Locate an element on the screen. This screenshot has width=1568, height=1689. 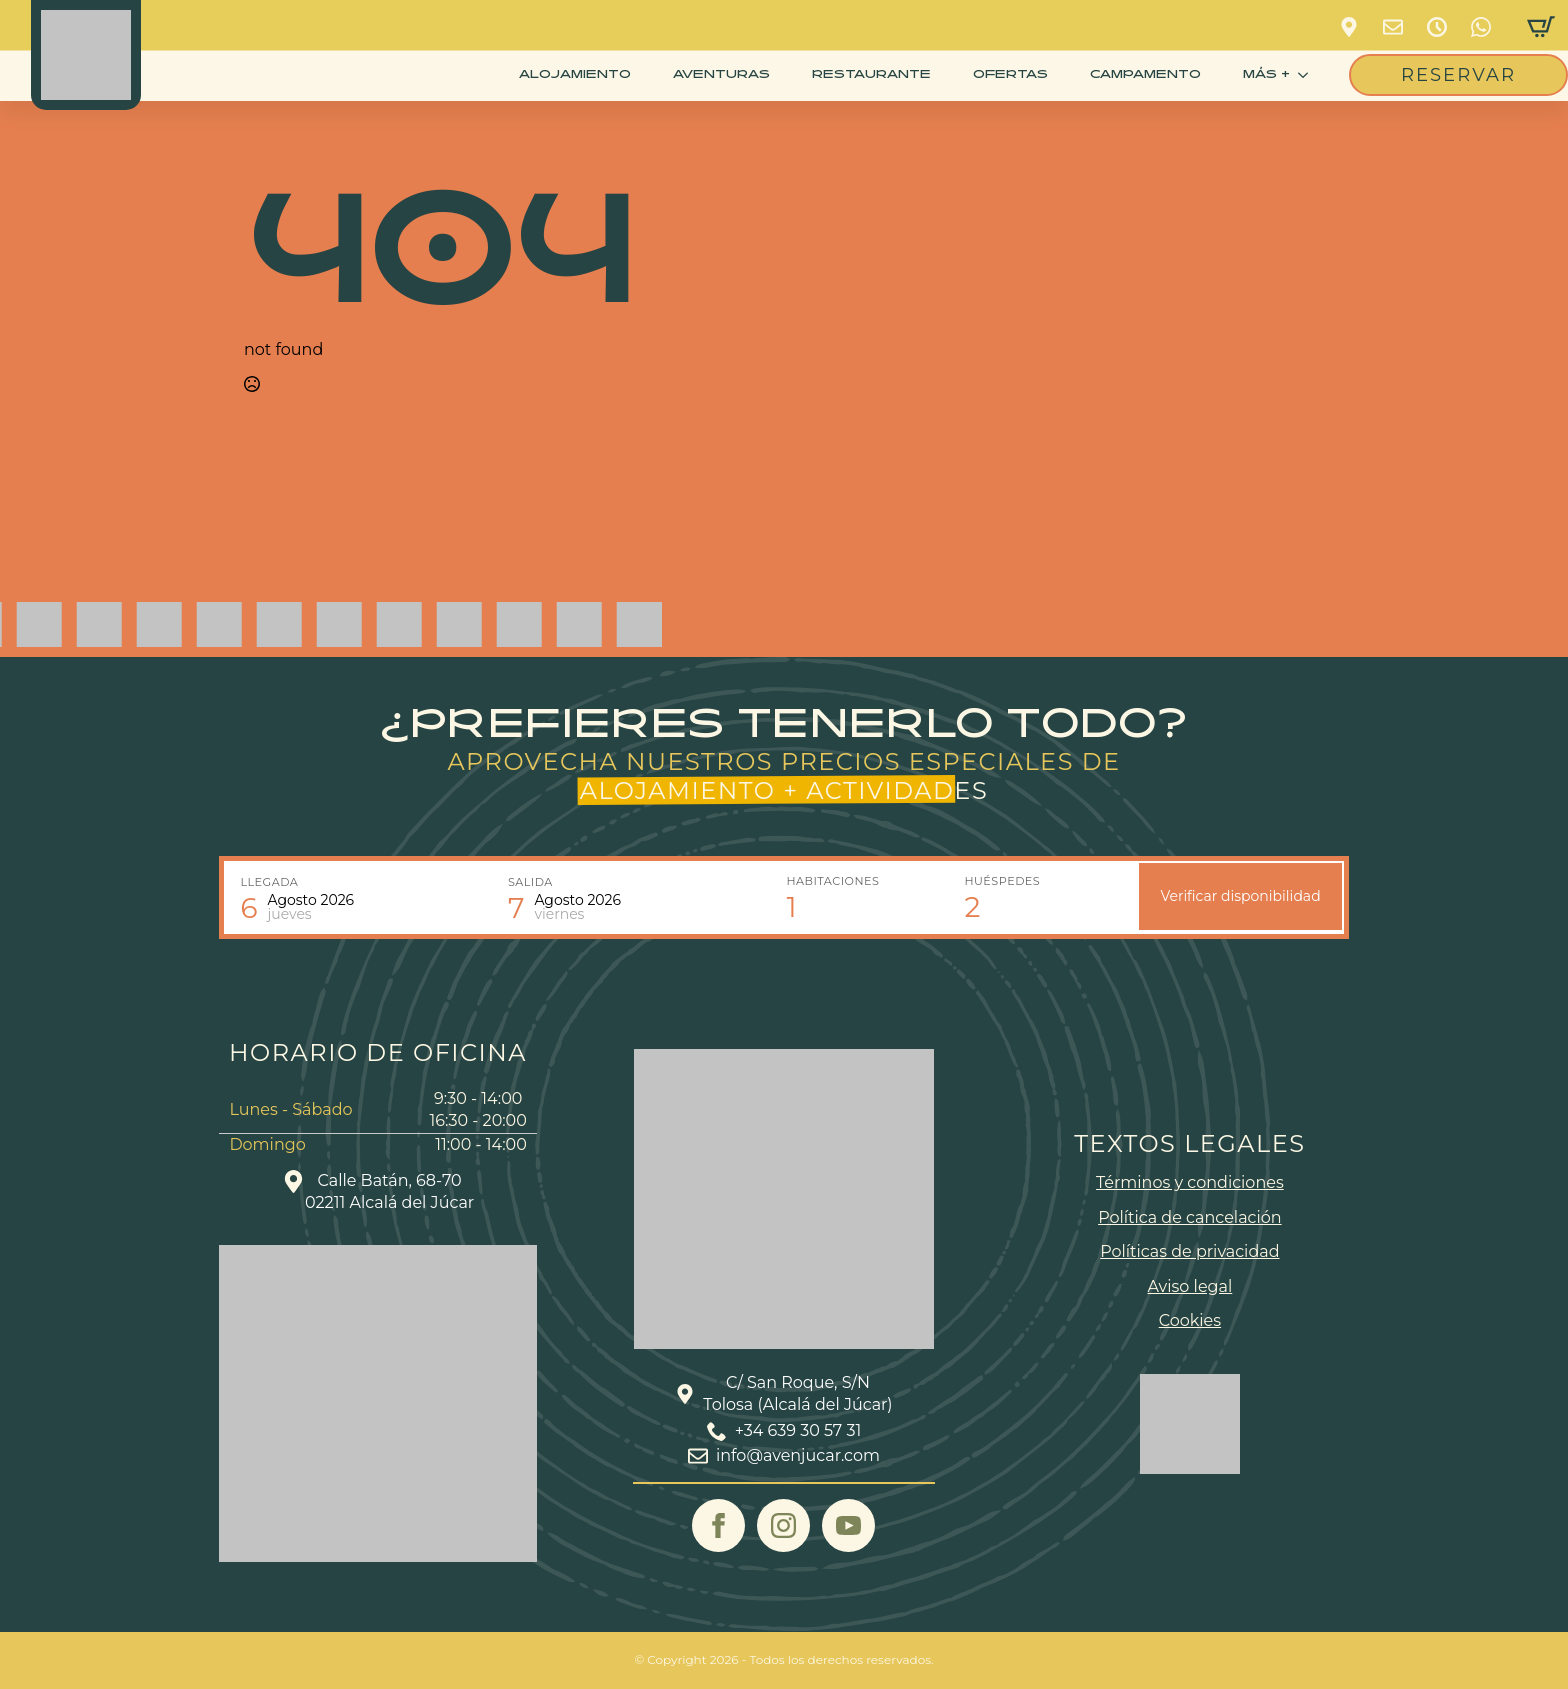
Alojamiento is located at coordinates (575, 75).